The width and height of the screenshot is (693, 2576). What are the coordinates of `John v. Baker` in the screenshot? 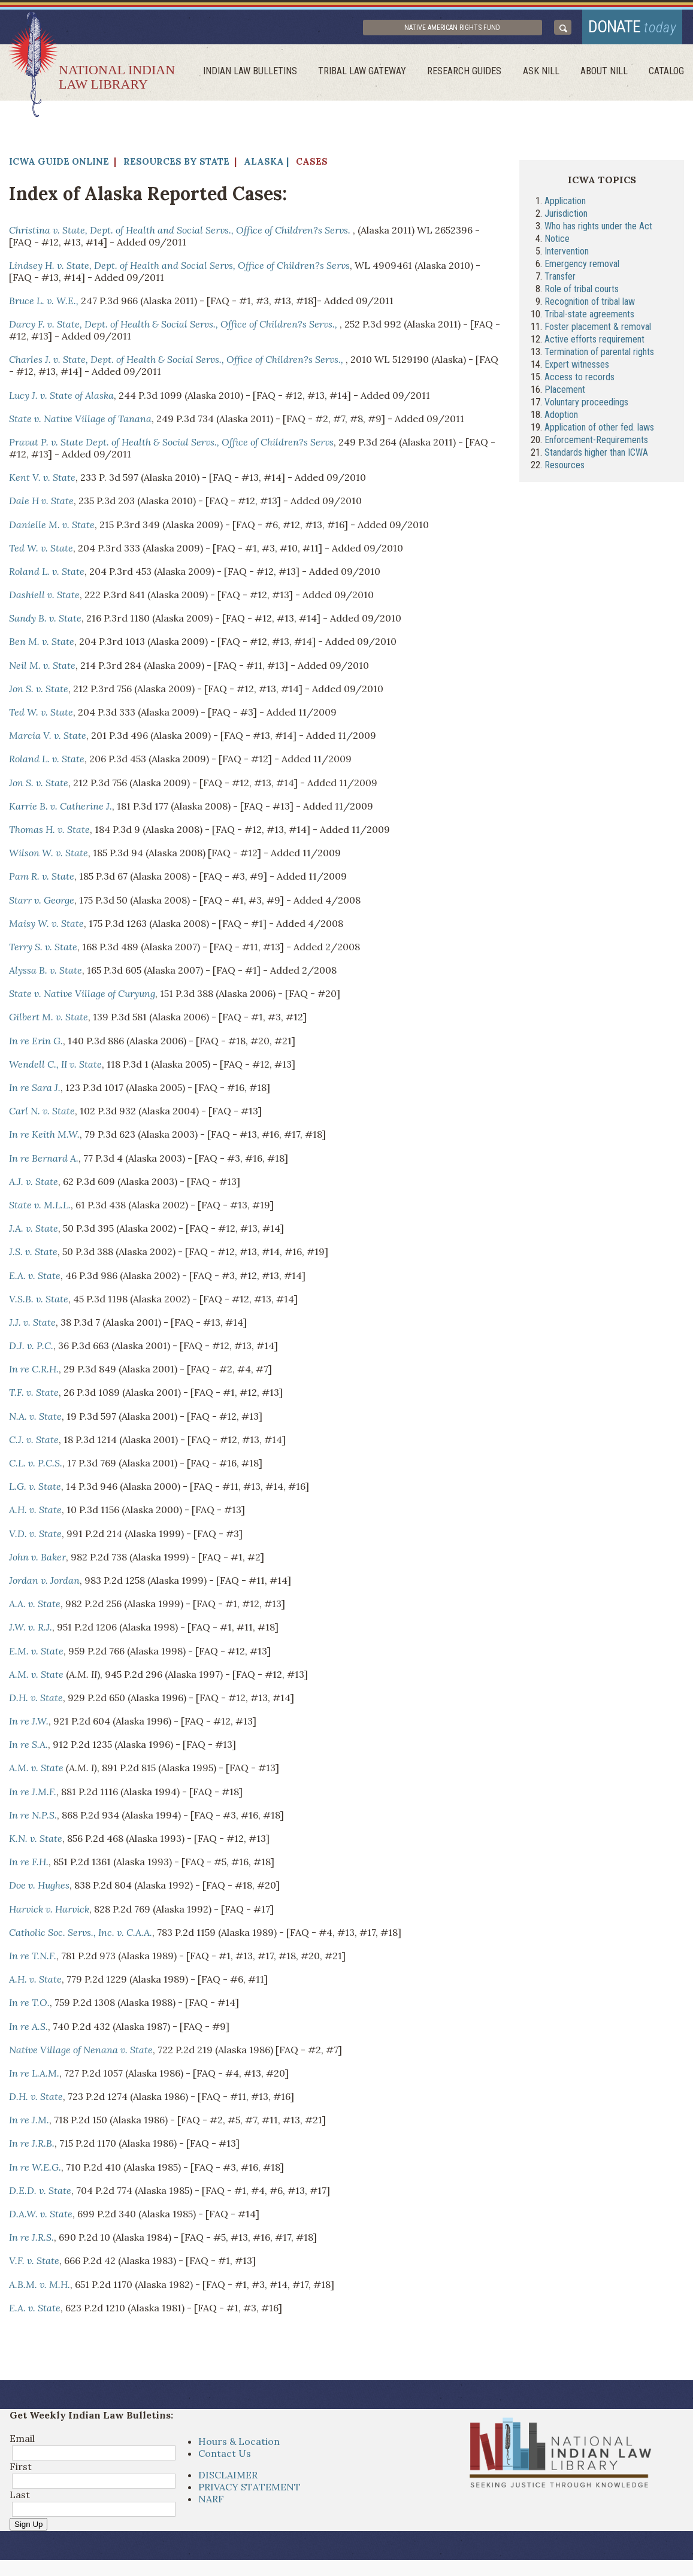 It's located at (37, 1560).